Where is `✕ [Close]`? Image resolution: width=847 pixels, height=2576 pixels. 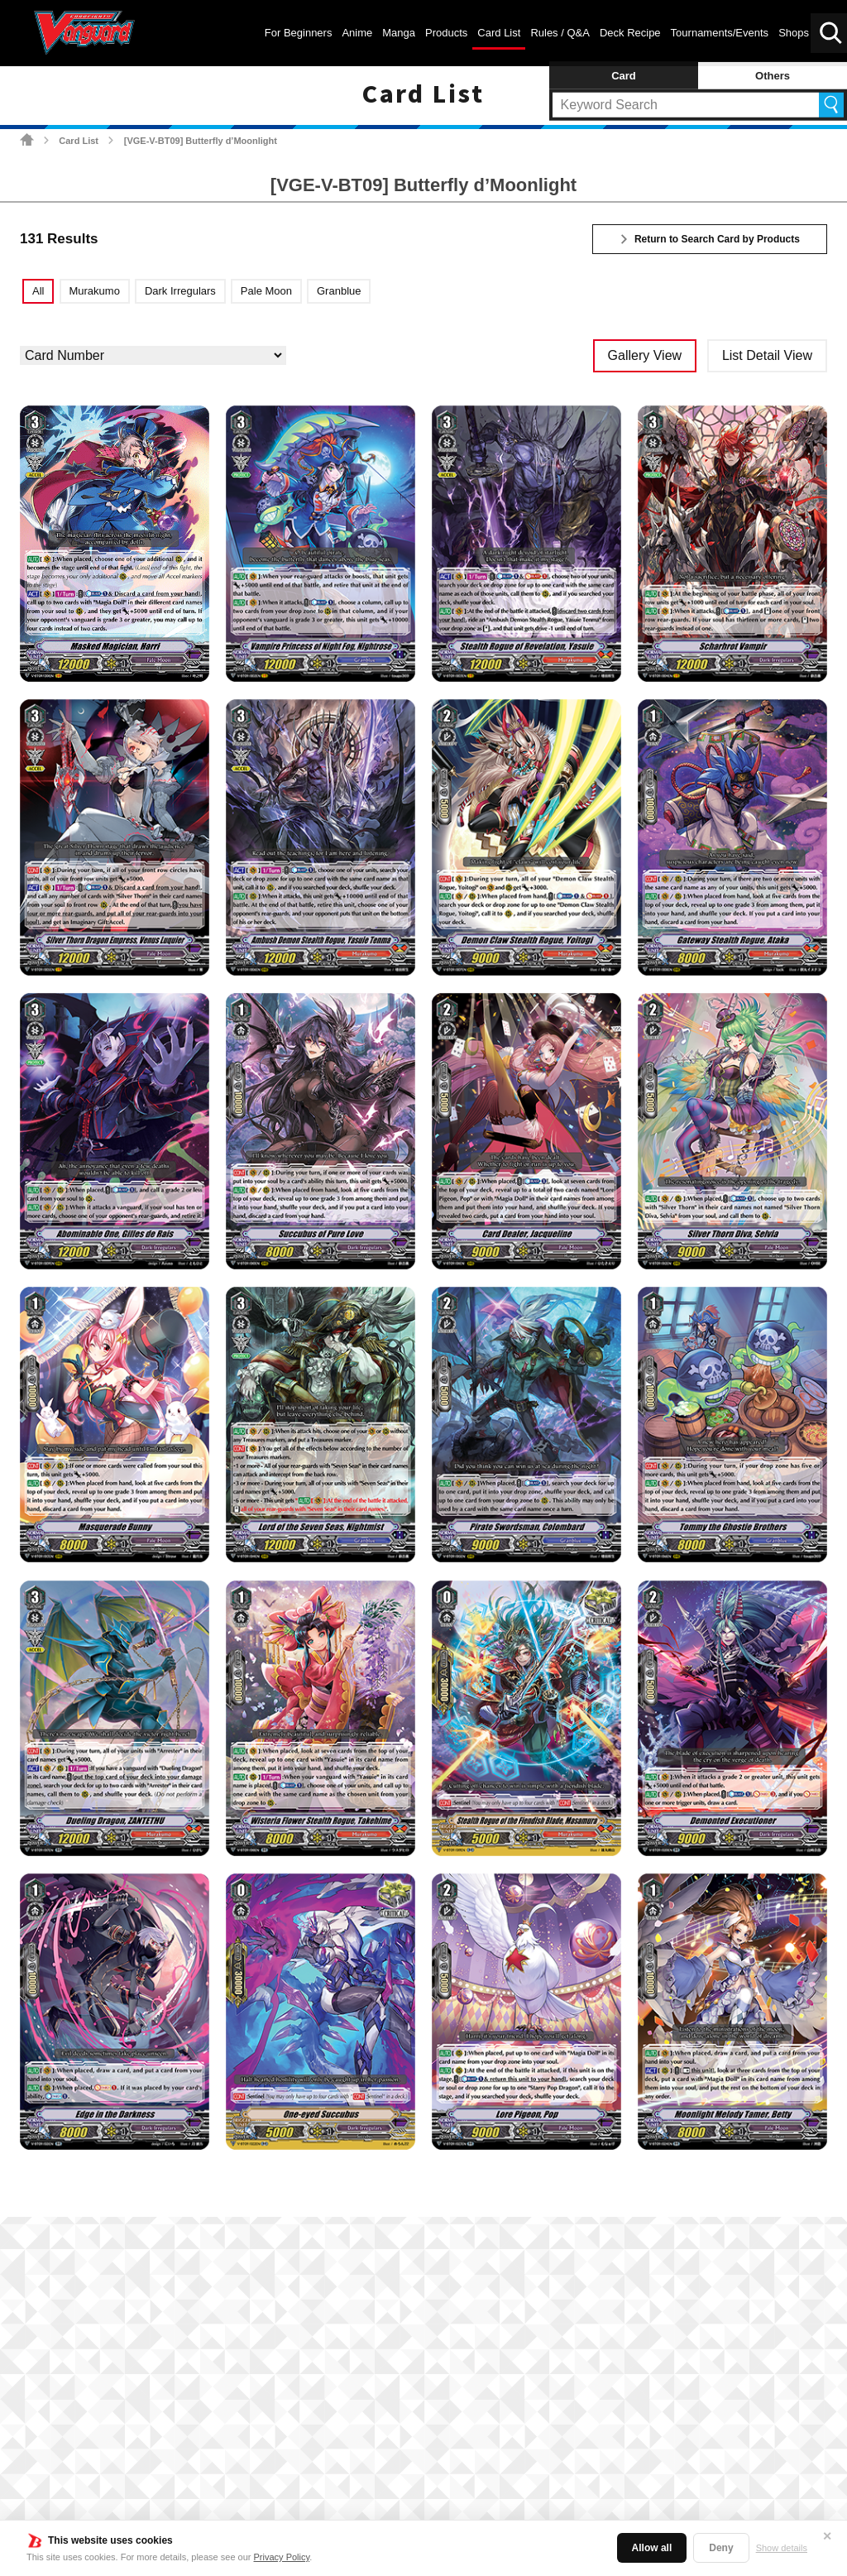 ✕ [Close] is located at coordinates (827, 2536).